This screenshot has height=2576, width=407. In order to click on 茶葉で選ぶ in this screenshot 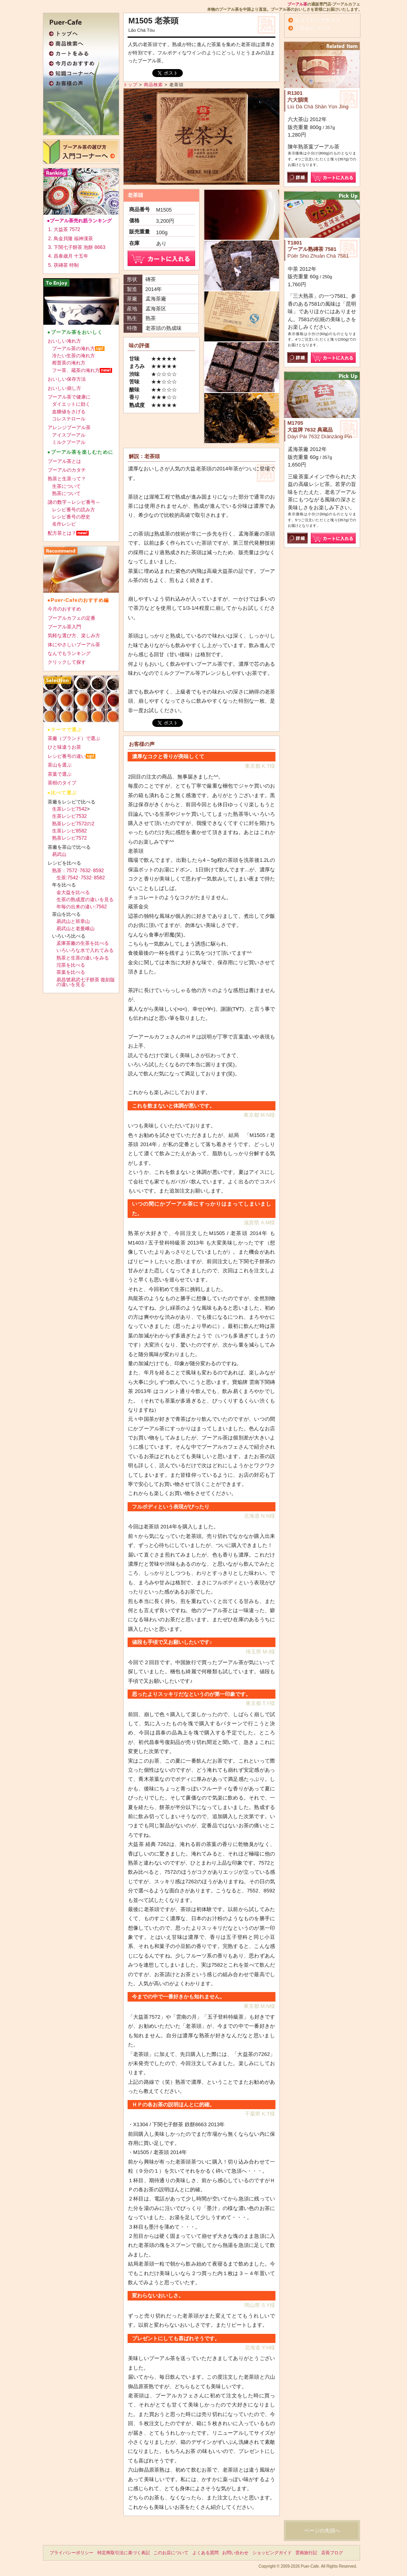, I will do `click(60, 774)`.